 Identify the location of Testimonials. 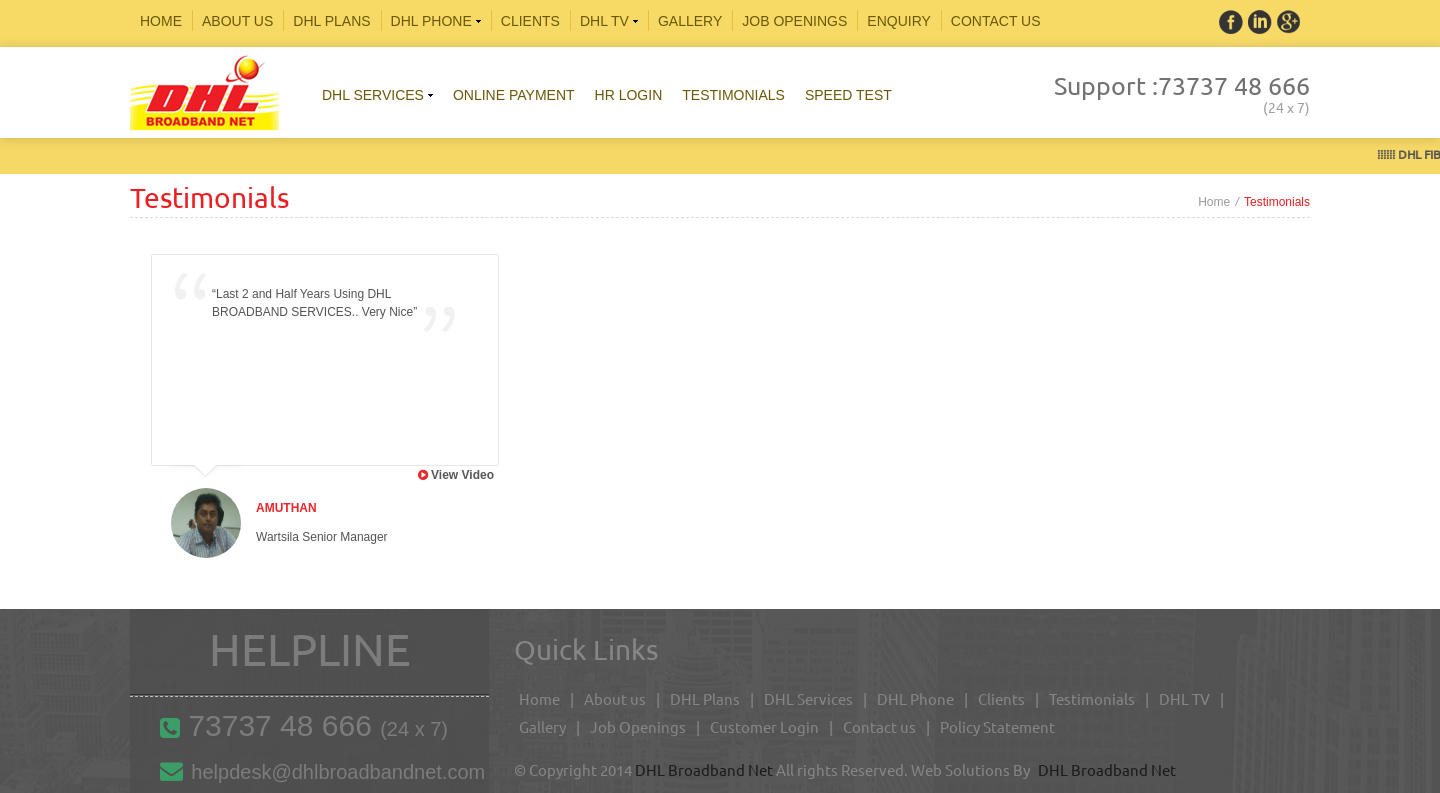
(733, 95).